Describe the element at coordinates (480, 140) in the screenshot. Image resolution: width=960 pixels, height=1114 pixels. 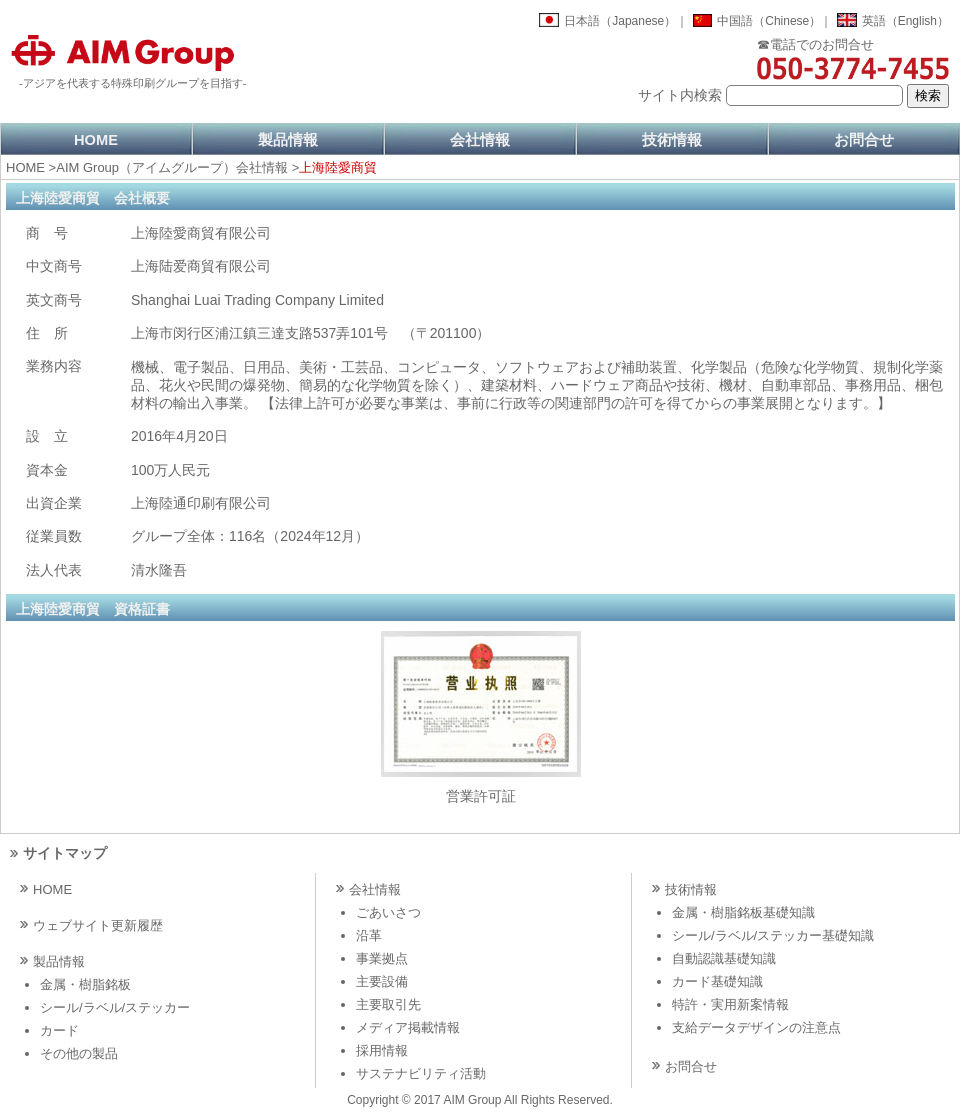
I see `会社情報` at that location.